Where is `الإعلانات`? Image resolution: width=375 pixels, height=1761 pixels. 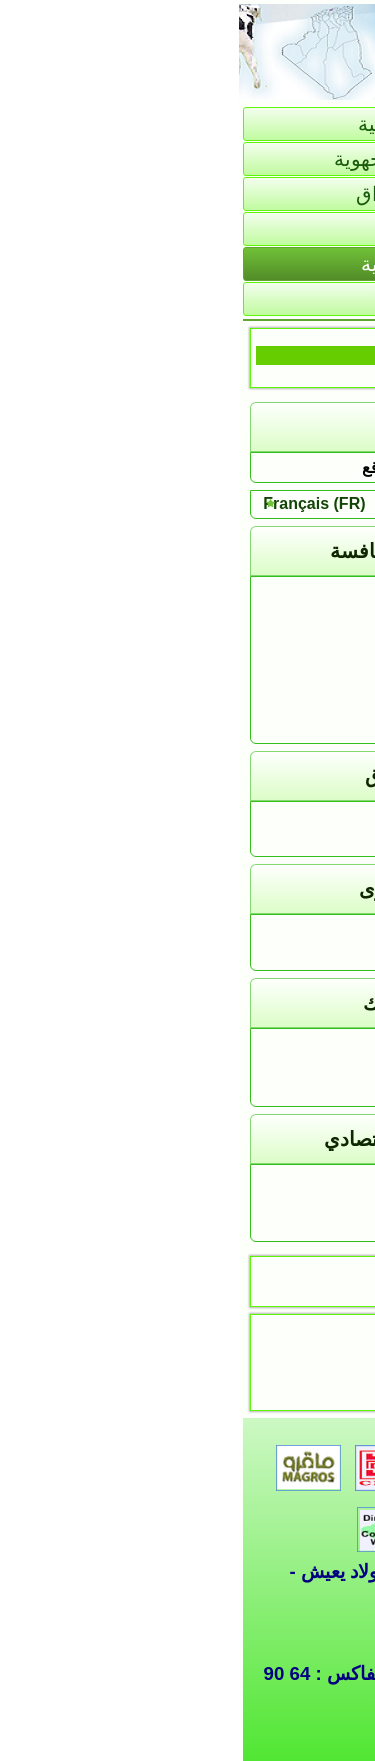
الإعلانات is located at coordinates (314, 1204).